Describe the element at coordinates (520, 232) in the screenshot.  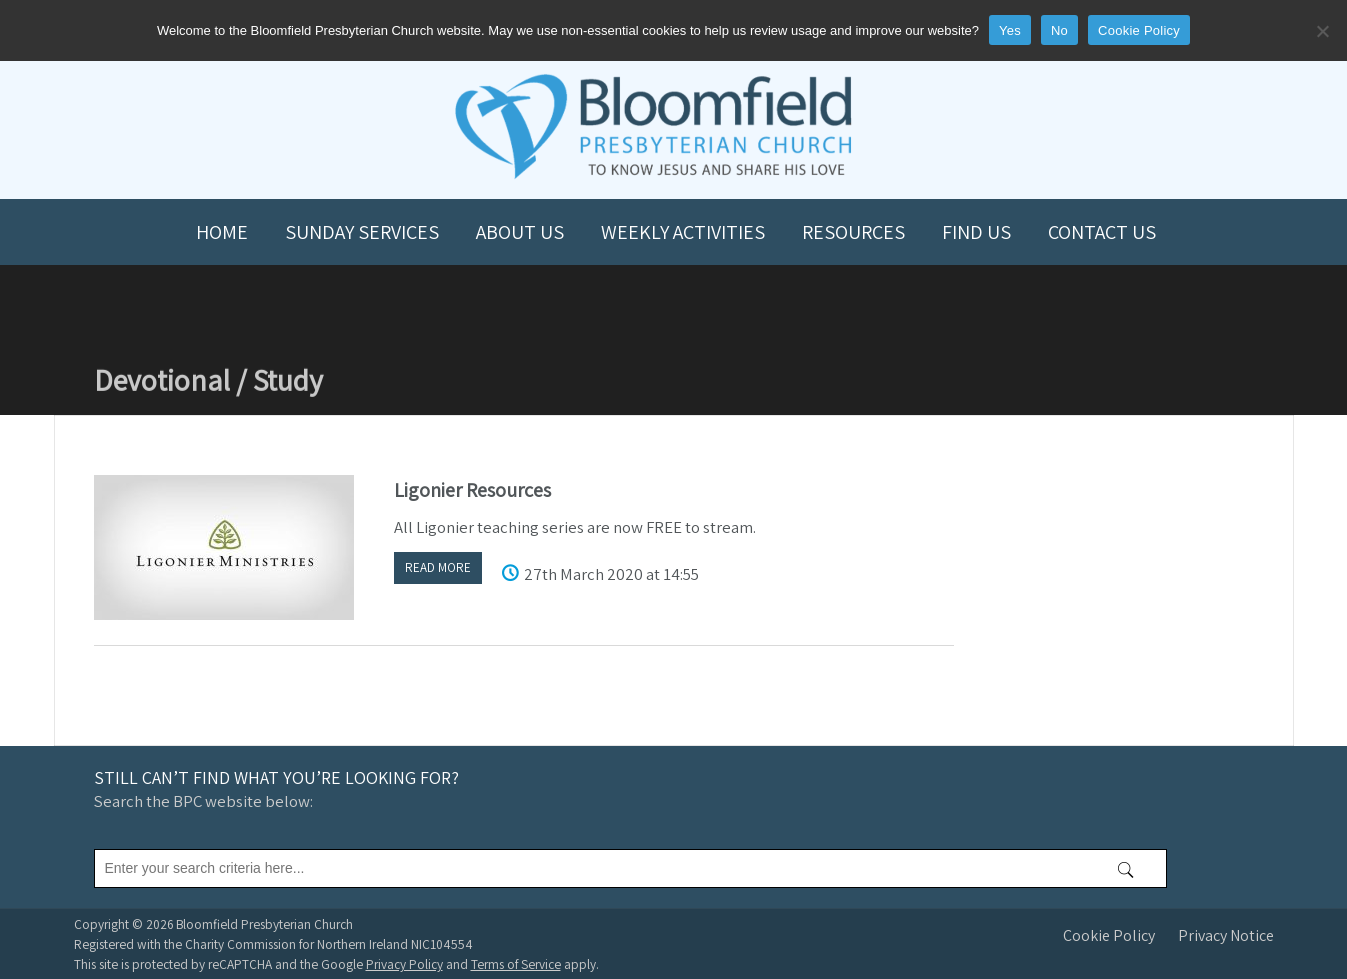
I see `About us` at that location.